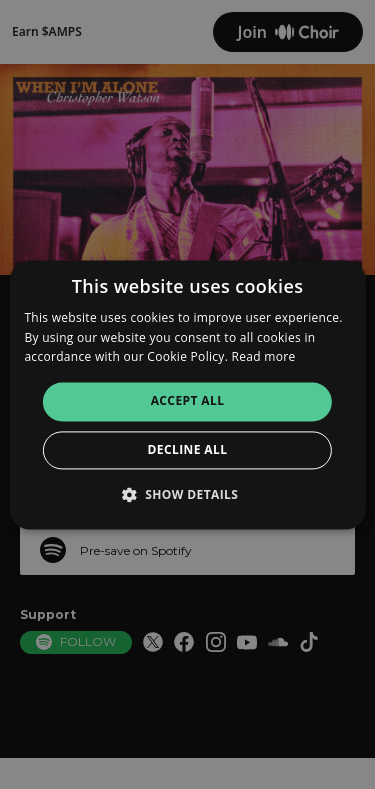 This screenshot has width=375, height=789. What do you see at coordinates (264, 357) in the screenshot?
I see `Read more [Read more, opens a new window]` at bounding box center [264, 357].